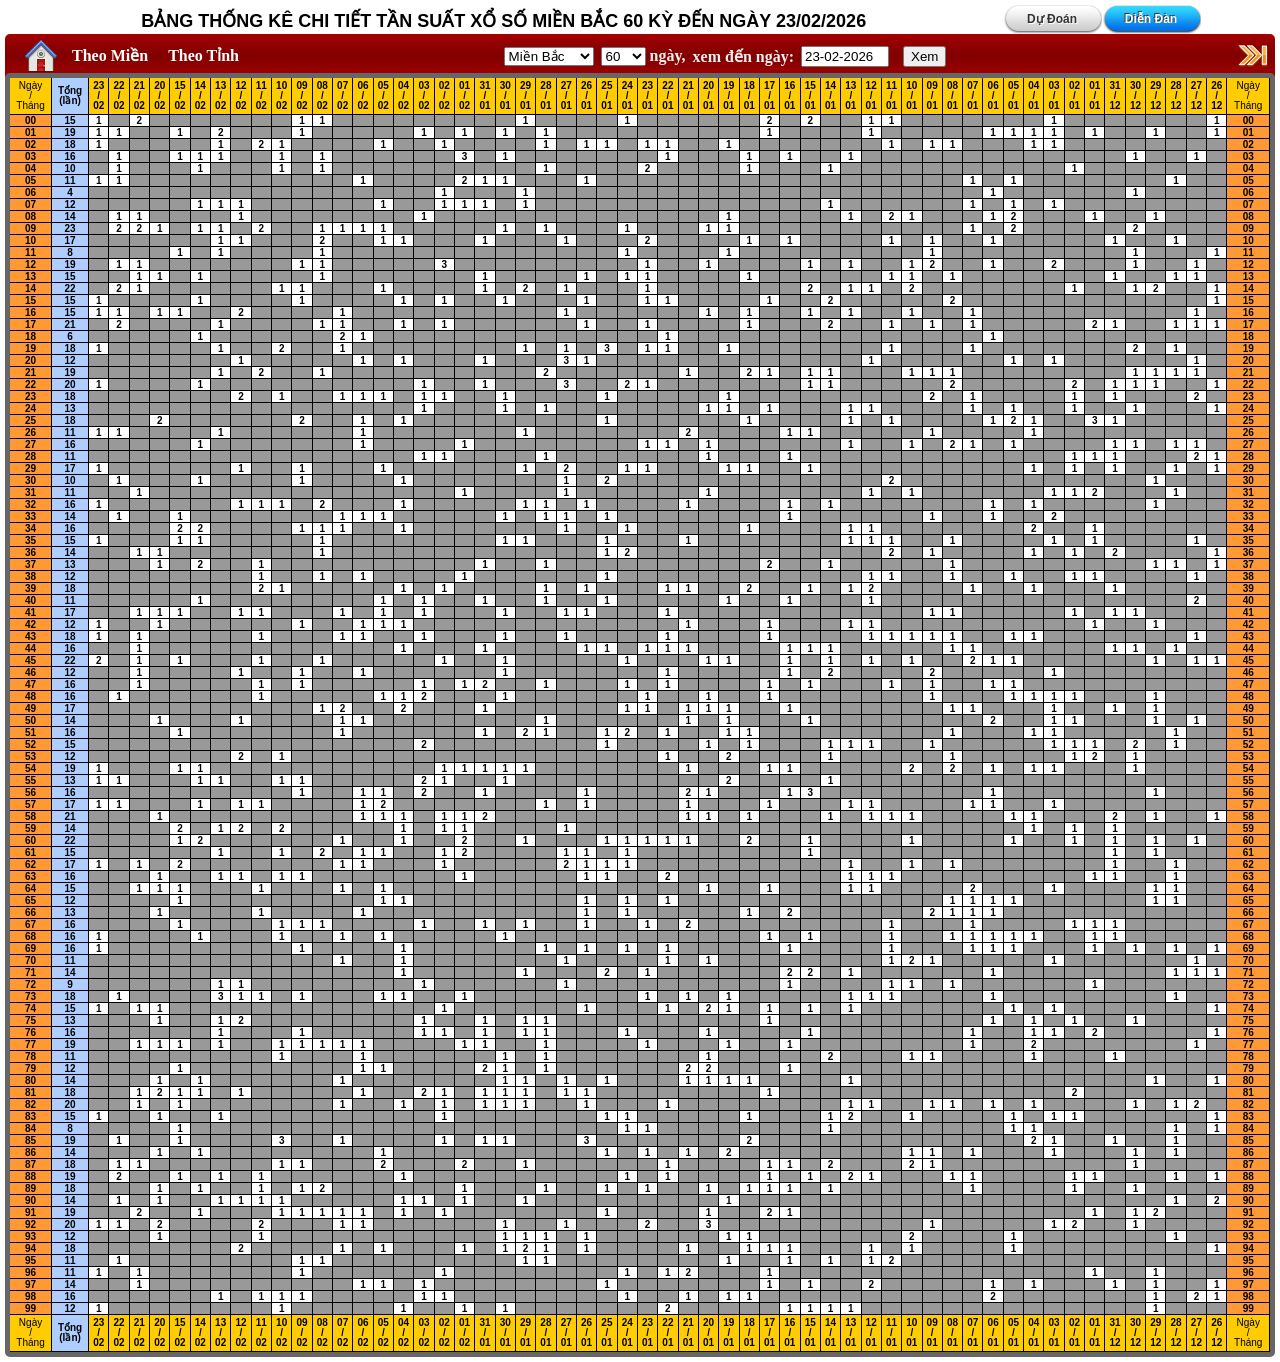  I want to click on 23 / 02, so click(98, 96).